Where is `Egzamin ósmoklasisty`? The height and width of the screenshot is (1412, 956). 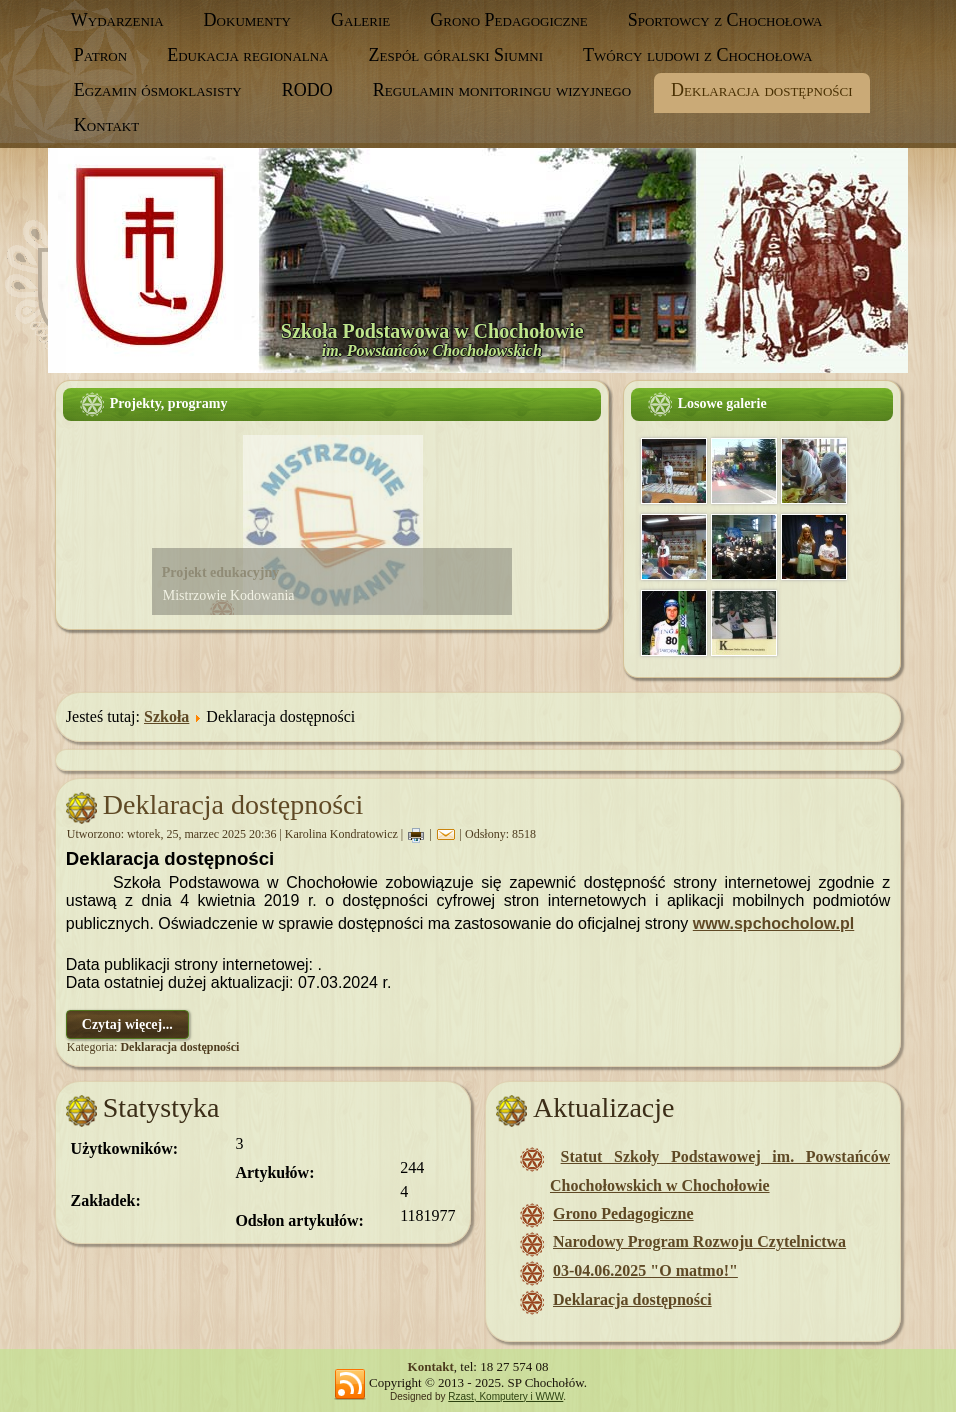 Egzamin ósmoklasisty is located at coordinates (158, 90).